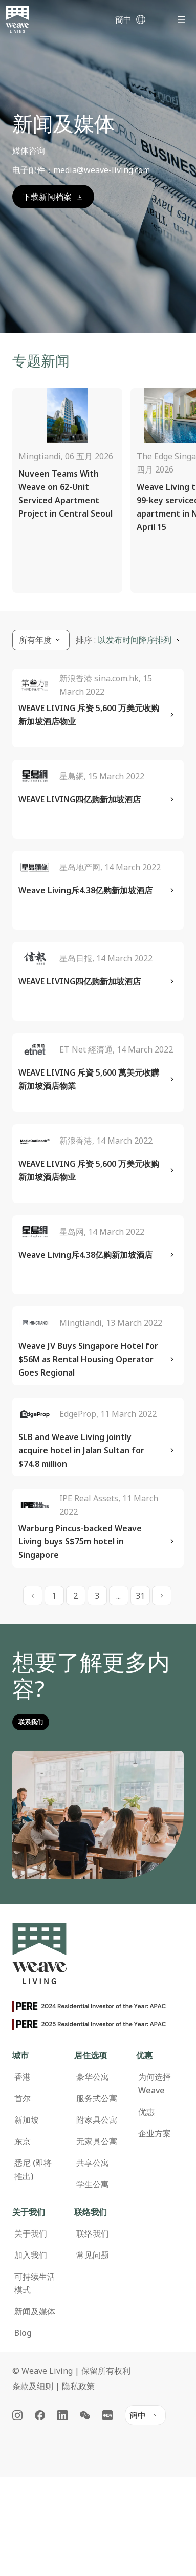 The width and height of the screenshot is (196, 2576). What do you see at coordinates (30, 1722) in the screenshot?
I see `联系我们` at bounding box center [30, 1722].